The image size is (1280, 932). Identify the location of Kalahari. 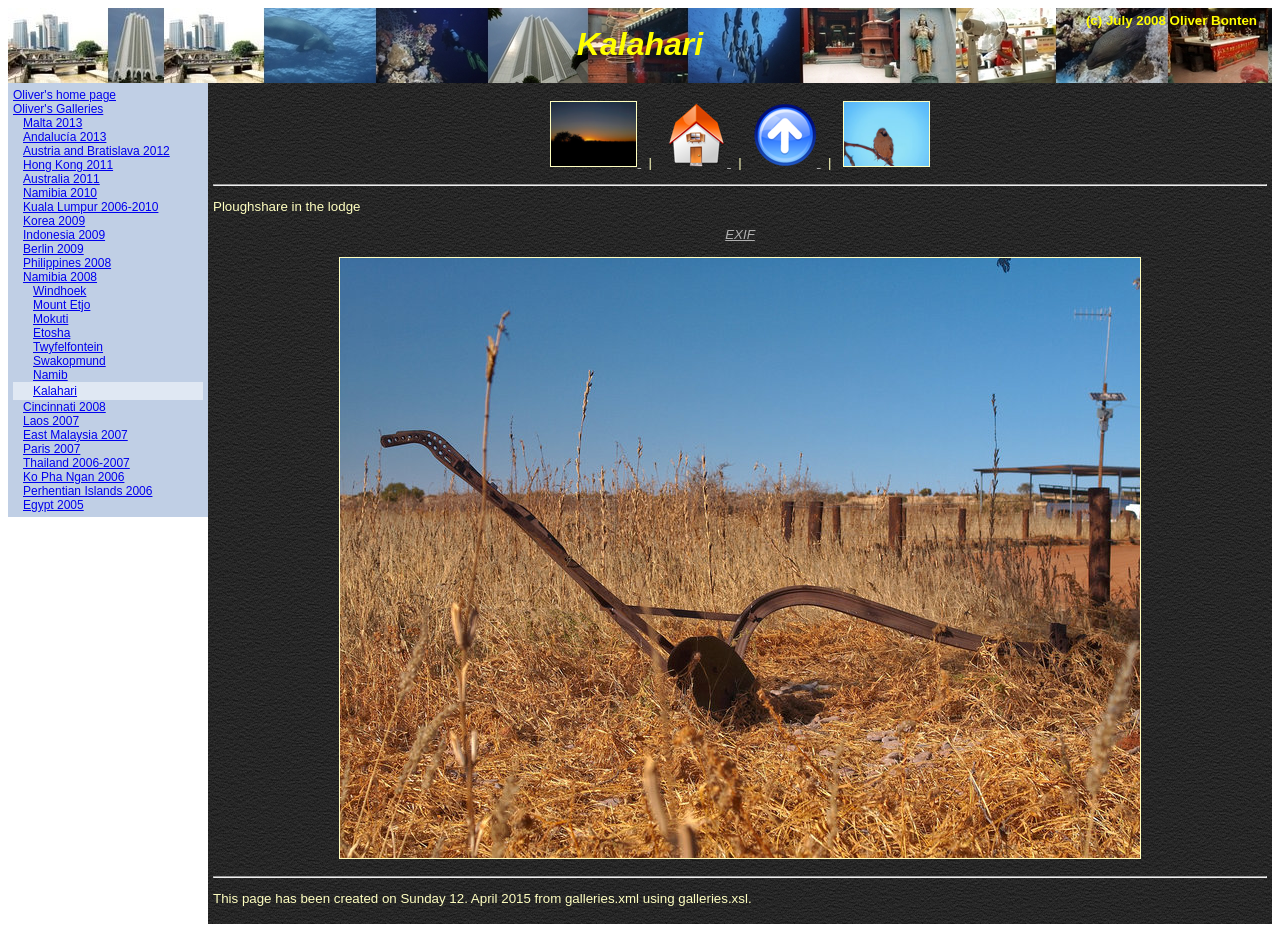
(55, 391).